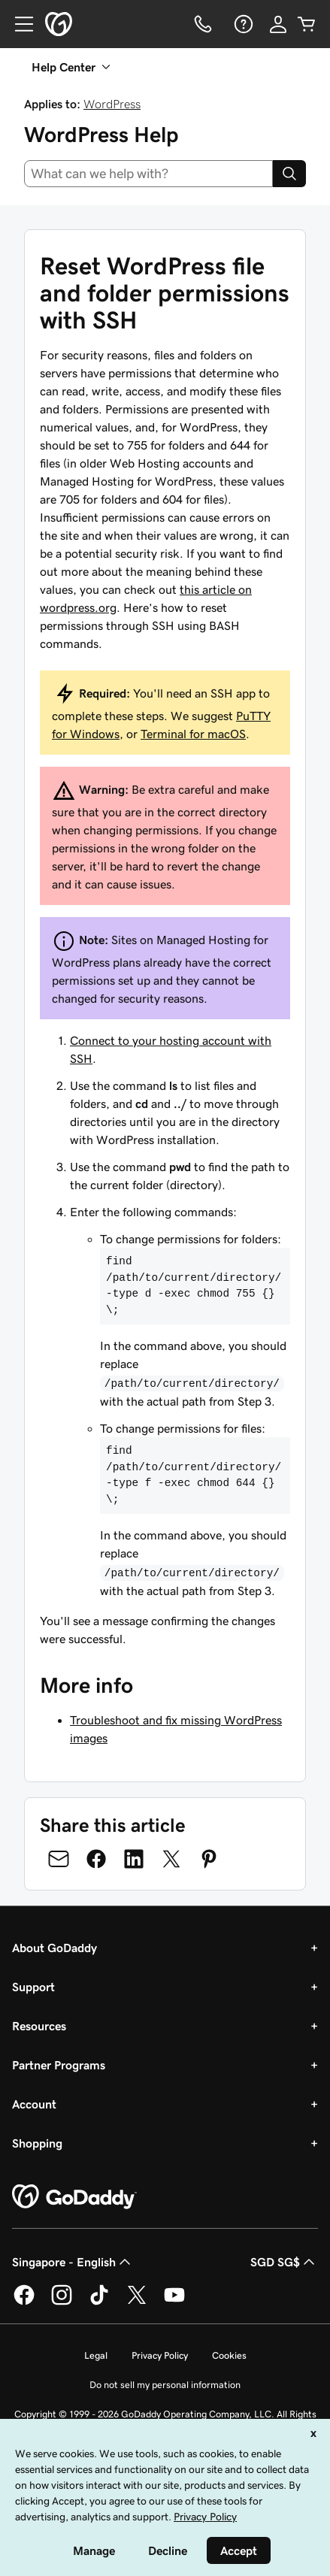  What do you see at coordinates (148, 173) in the screenshot?
I see `[combobox]` at bounding box center [148, 173].